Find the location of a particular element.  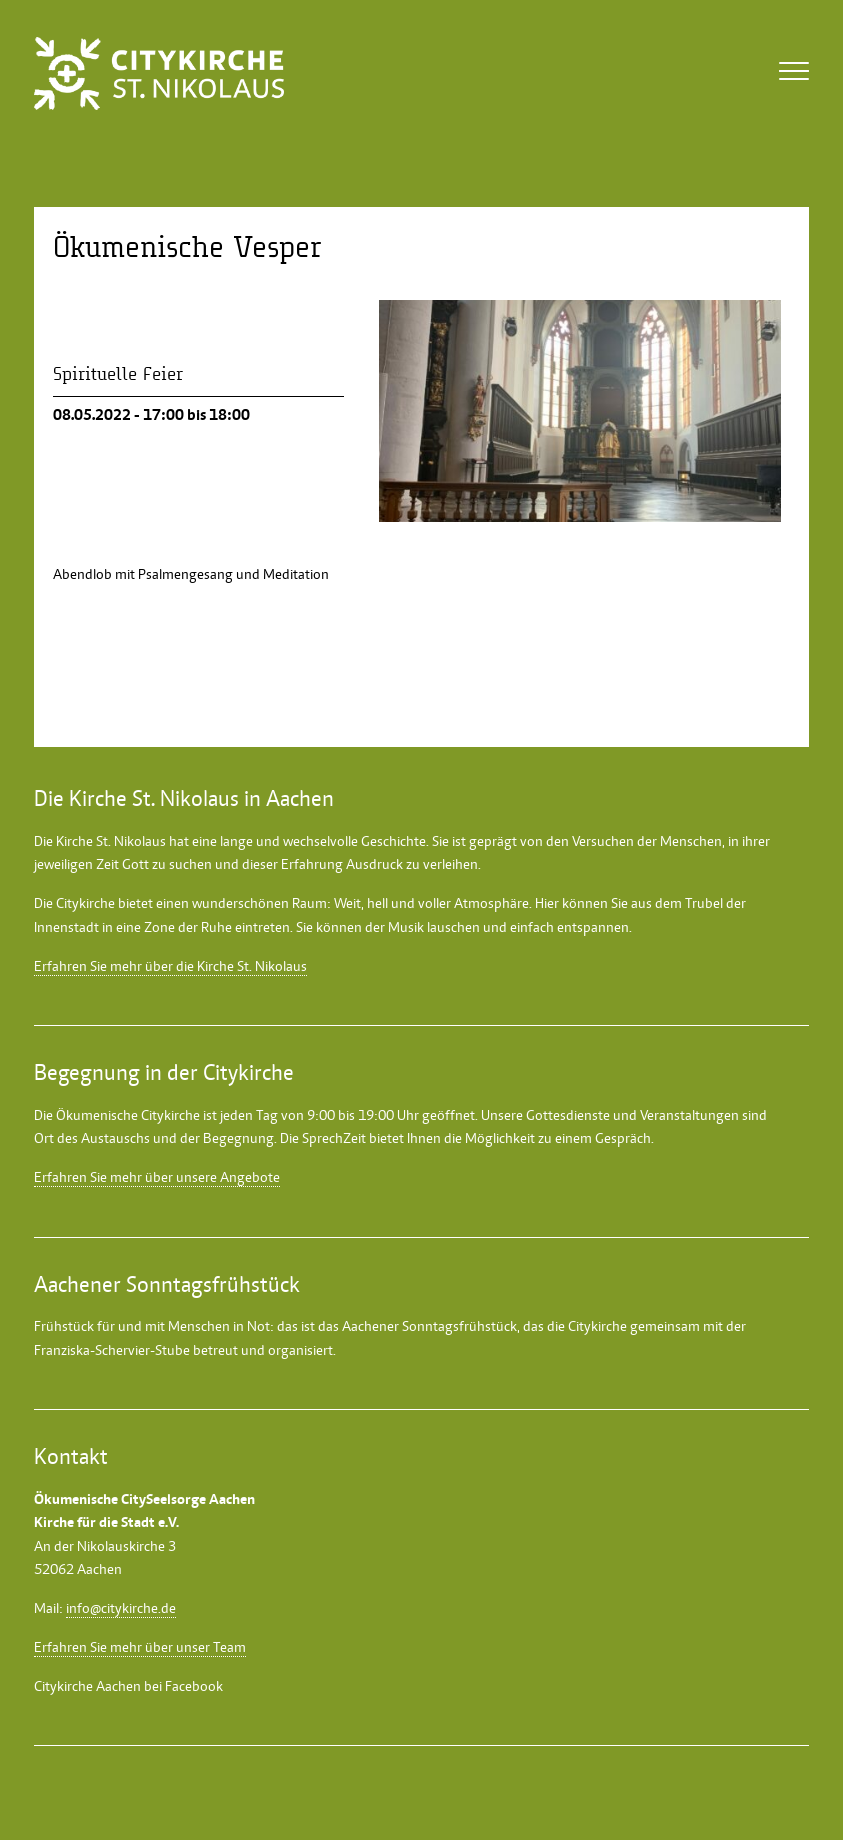

Erfahren Sie mehr über unser Team is located at coordinates (140, 1647).